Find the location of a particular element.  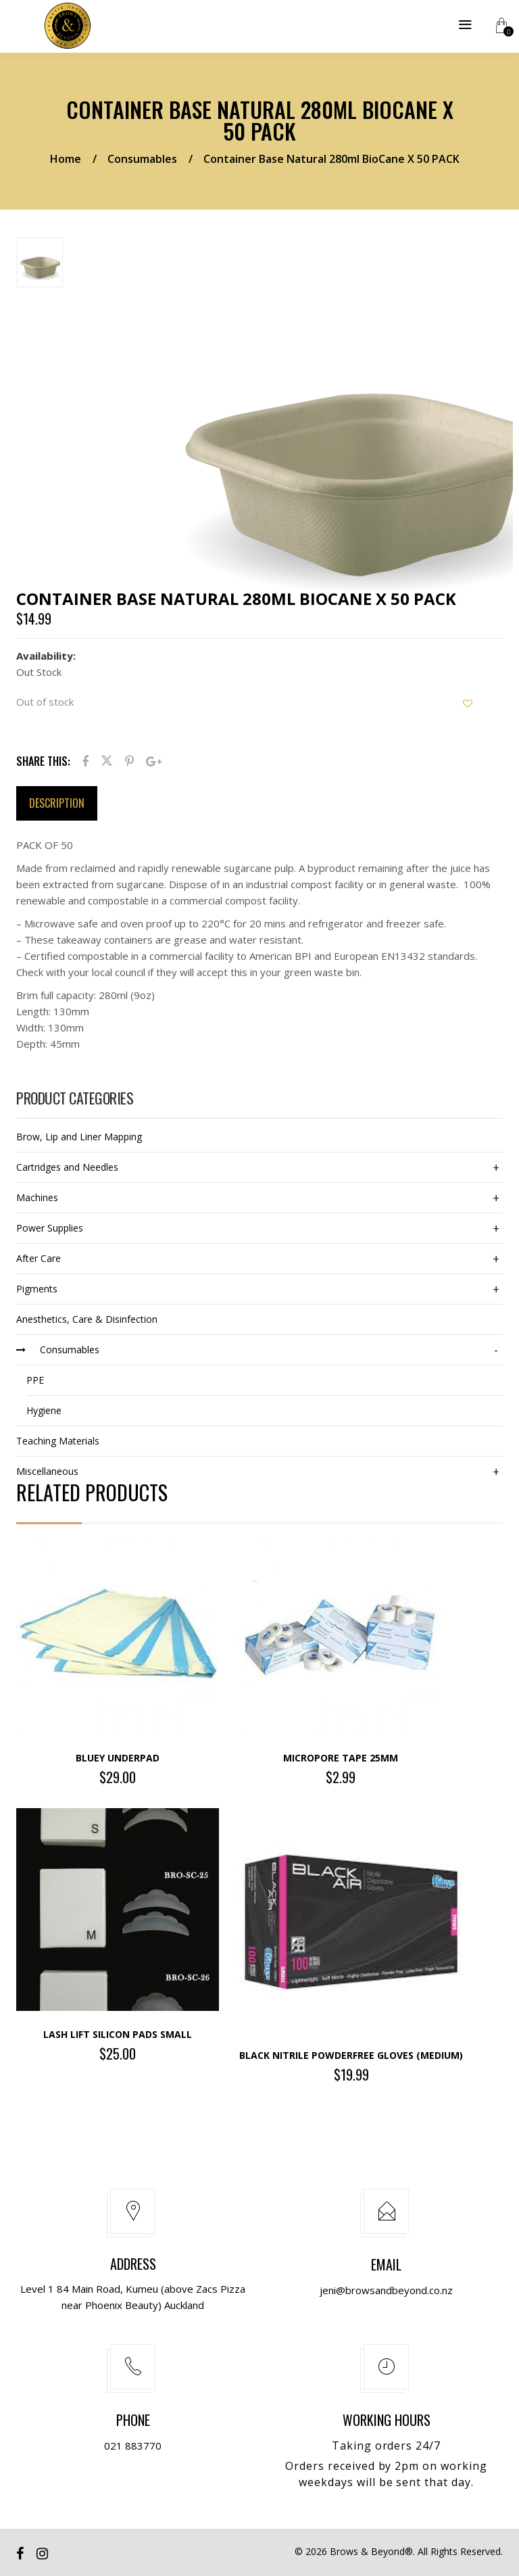

BLUEY UNDERPAD is located at coordinates (117, 1757).